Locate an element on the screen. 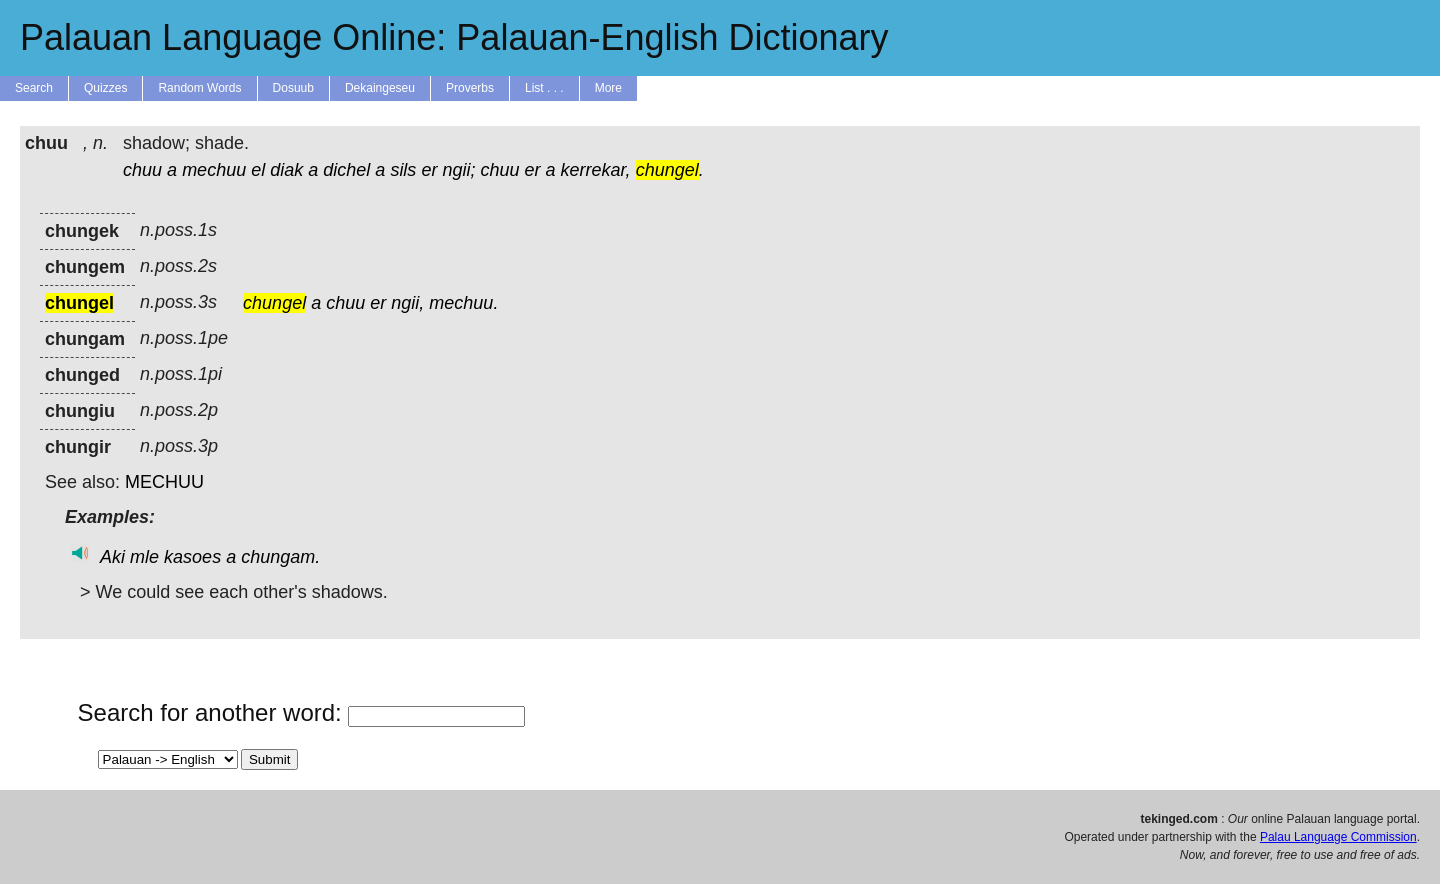 Image resolution: width=1440 pixels, height=884 pixels. Proverbs is located at coordinates (470, 88).